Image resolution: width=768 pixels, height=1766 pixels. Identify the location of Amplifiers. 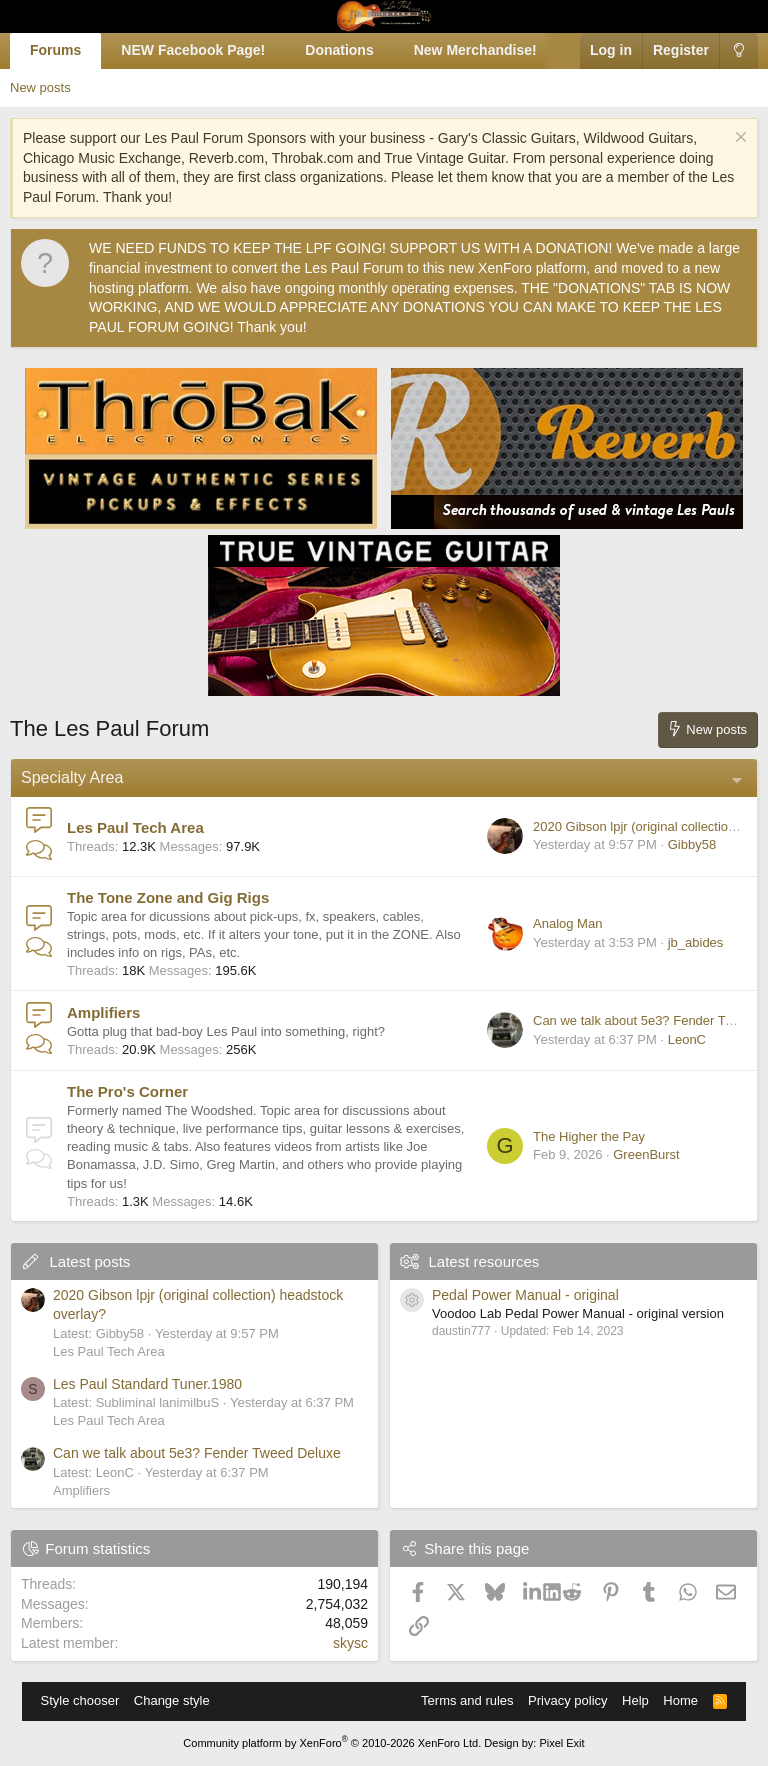
(103, 1012).